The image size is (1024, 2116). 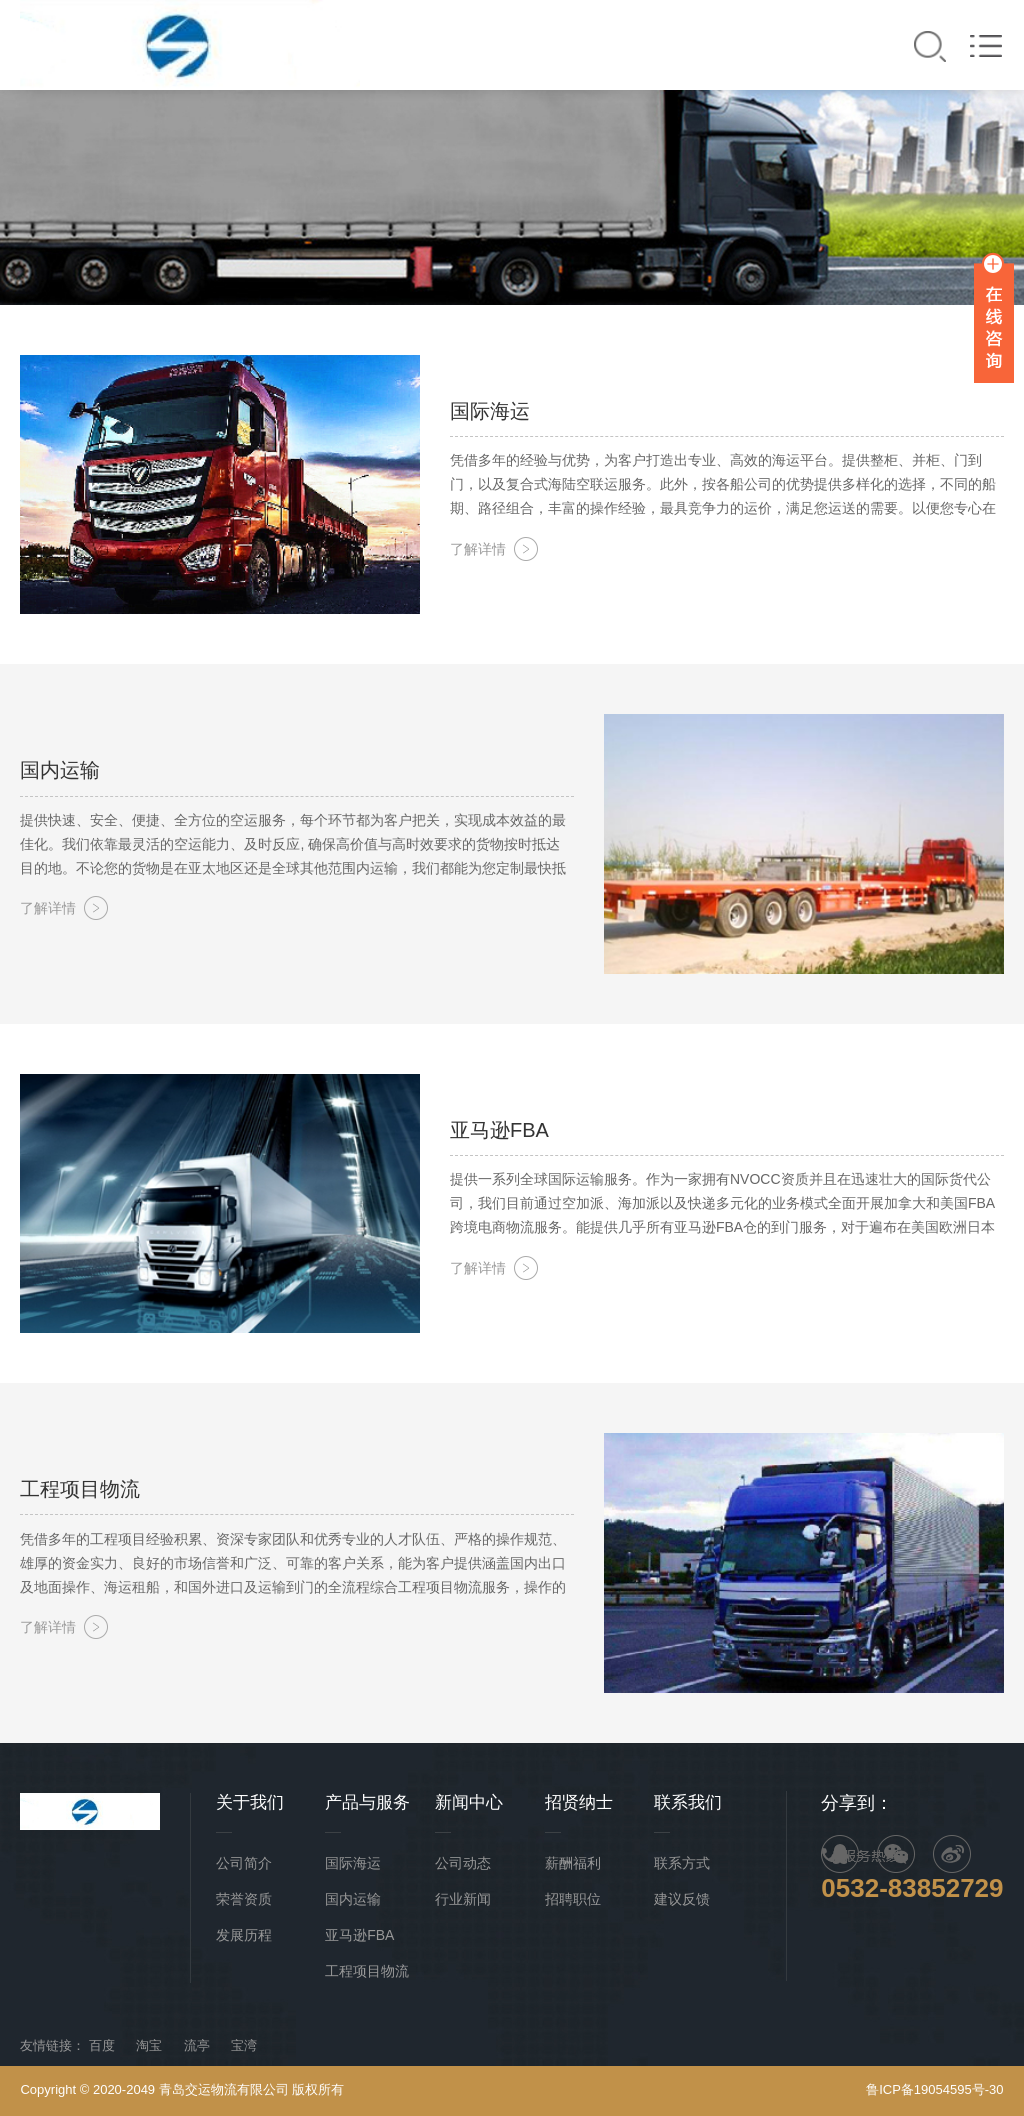 What do you see at coordinates (573, 1863) in the screenshot?
I see `薪酬福利` at bounding box center [573, 1863].